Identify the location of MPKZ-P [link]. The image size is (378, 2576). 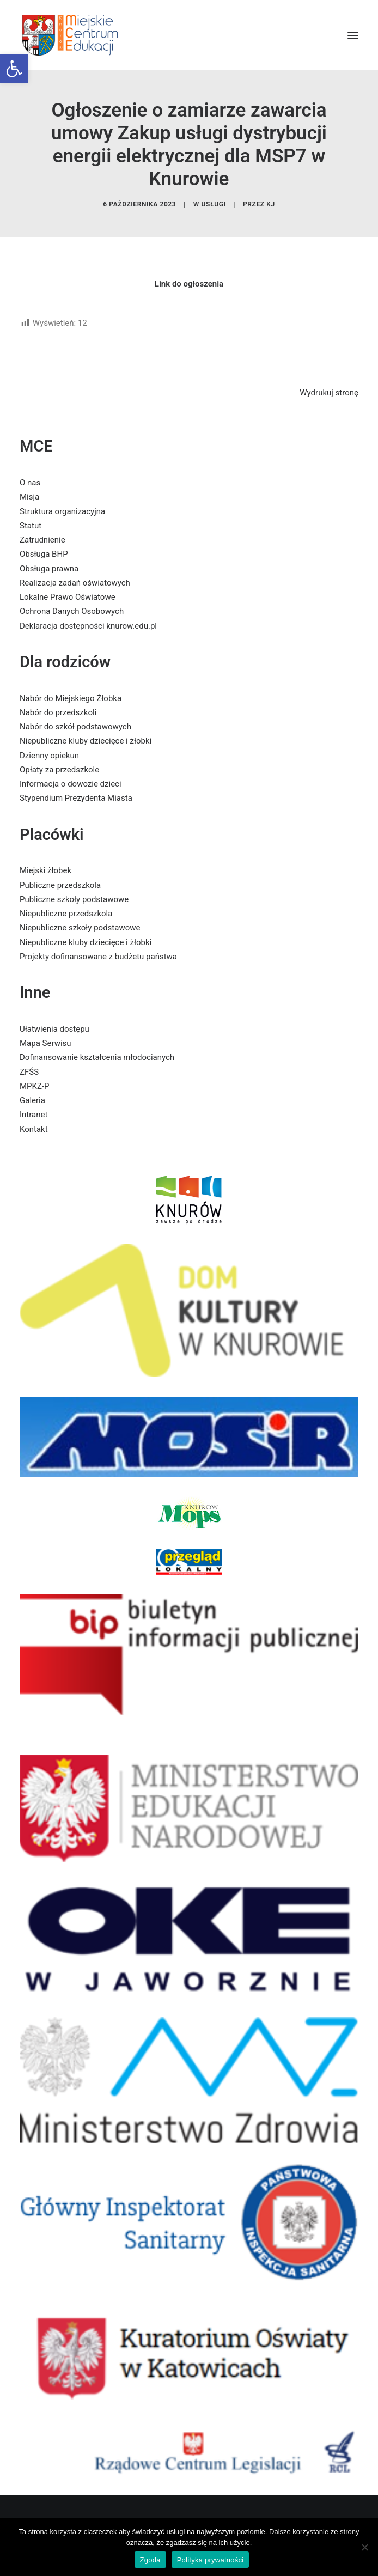
(35, 1086).